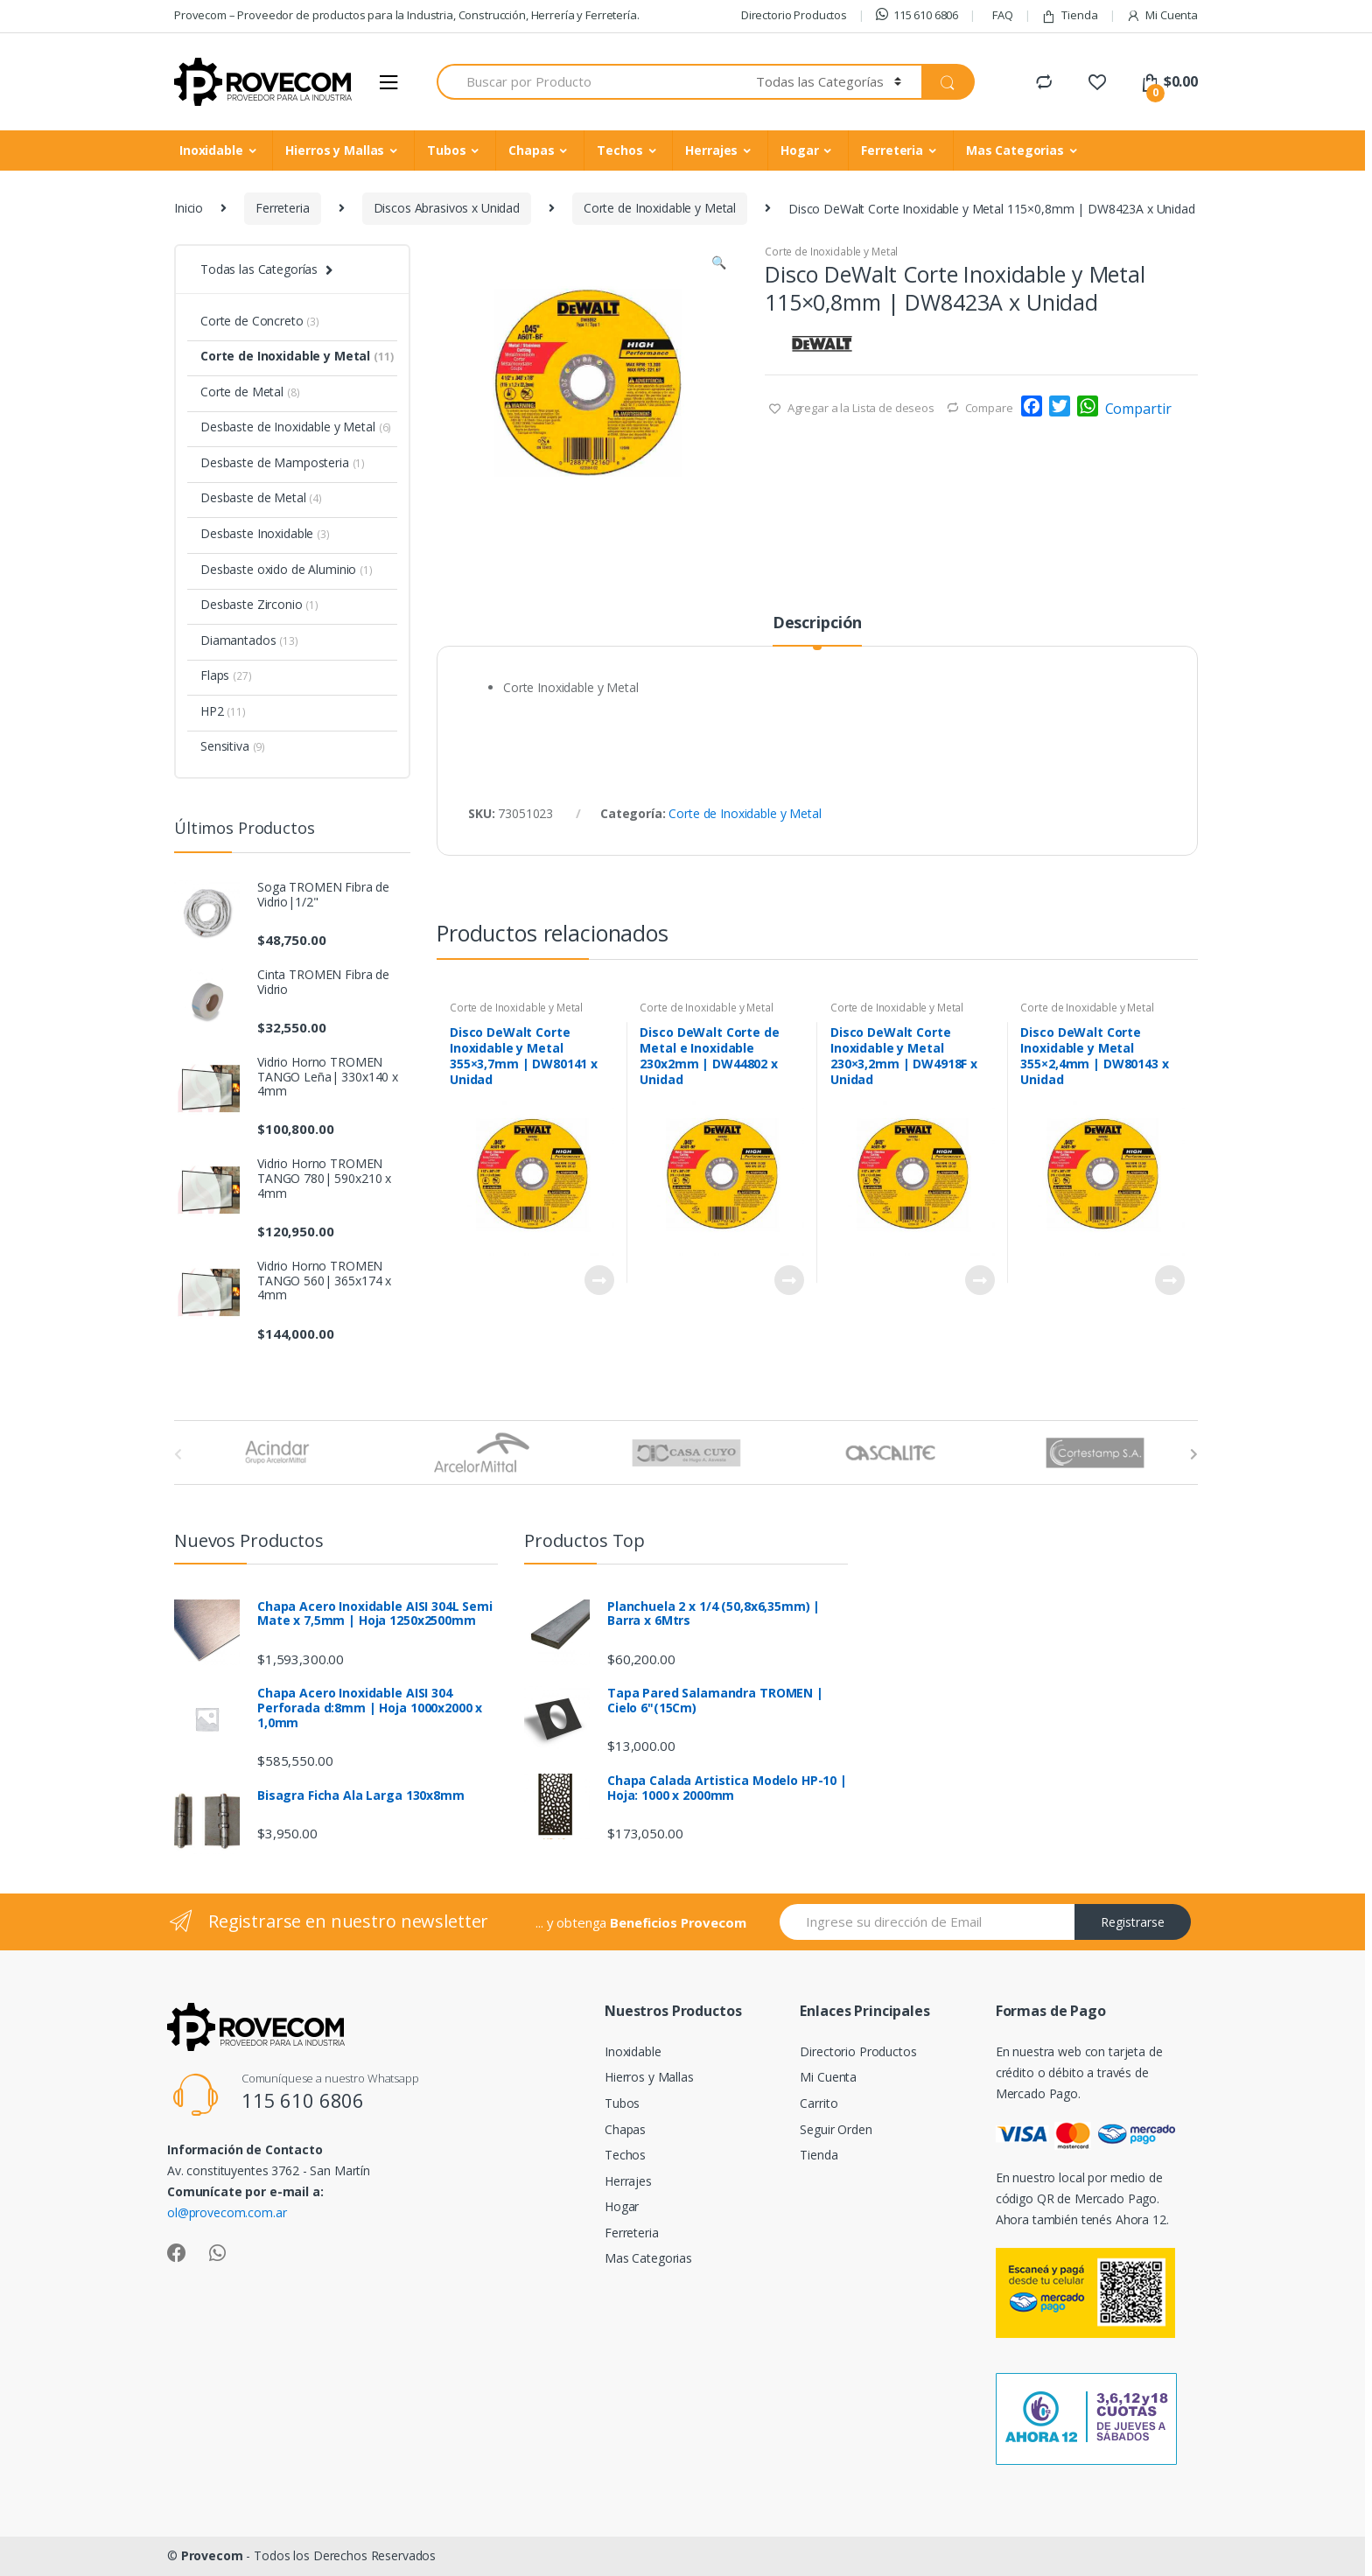 This screenshot has height=2576, width=1372. What do you see at coordinates (836, 2129) in the screenshot?
I see `Seguir Orden` at bounding box center [836, 2129].